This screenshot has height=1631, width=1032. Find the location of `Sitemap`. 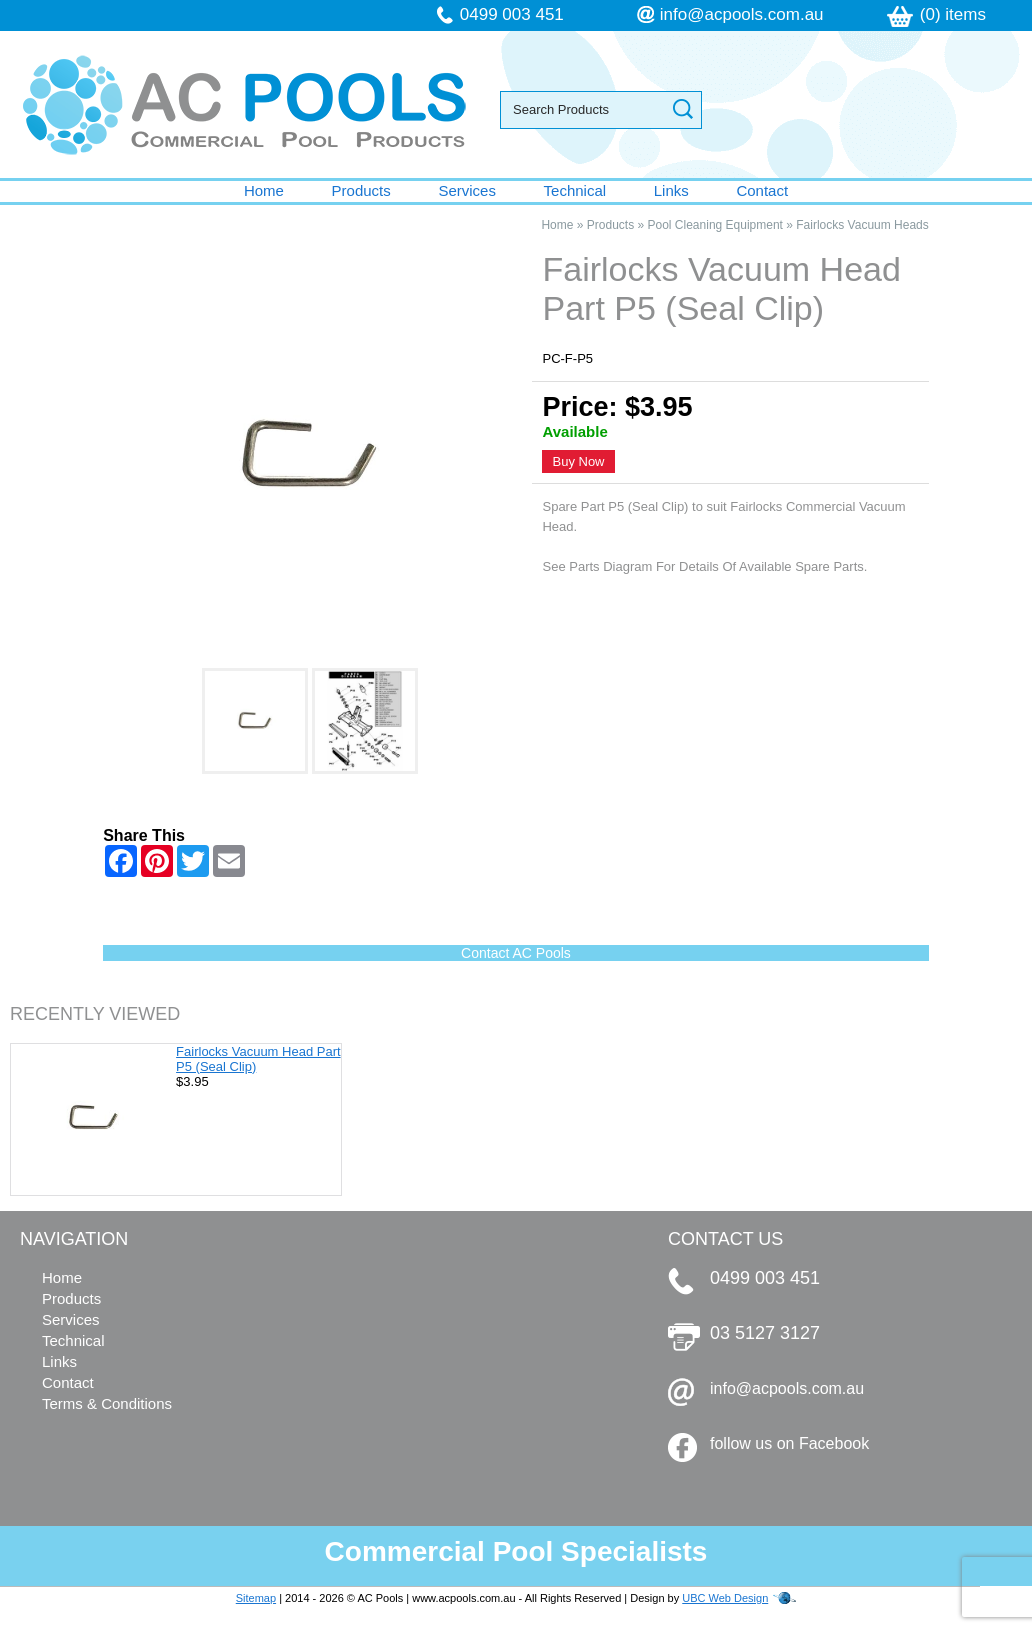

Sitemap is located at coordinates (256, 1598).